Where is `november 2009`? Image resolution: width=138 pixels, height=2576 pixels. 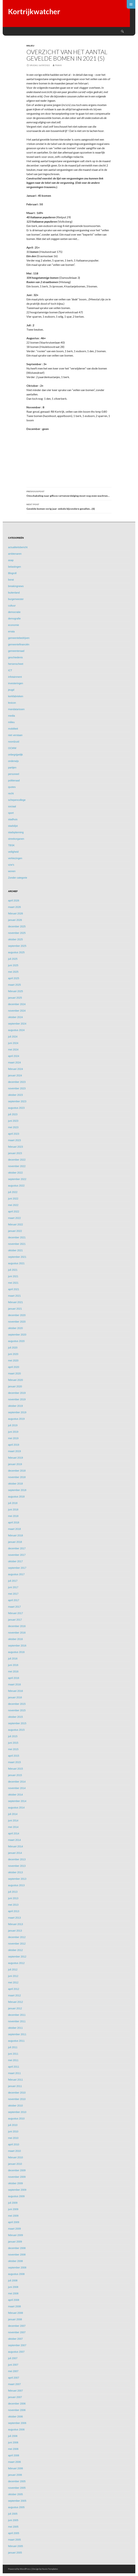
november 2009 is located at coordinates (17, 2176).